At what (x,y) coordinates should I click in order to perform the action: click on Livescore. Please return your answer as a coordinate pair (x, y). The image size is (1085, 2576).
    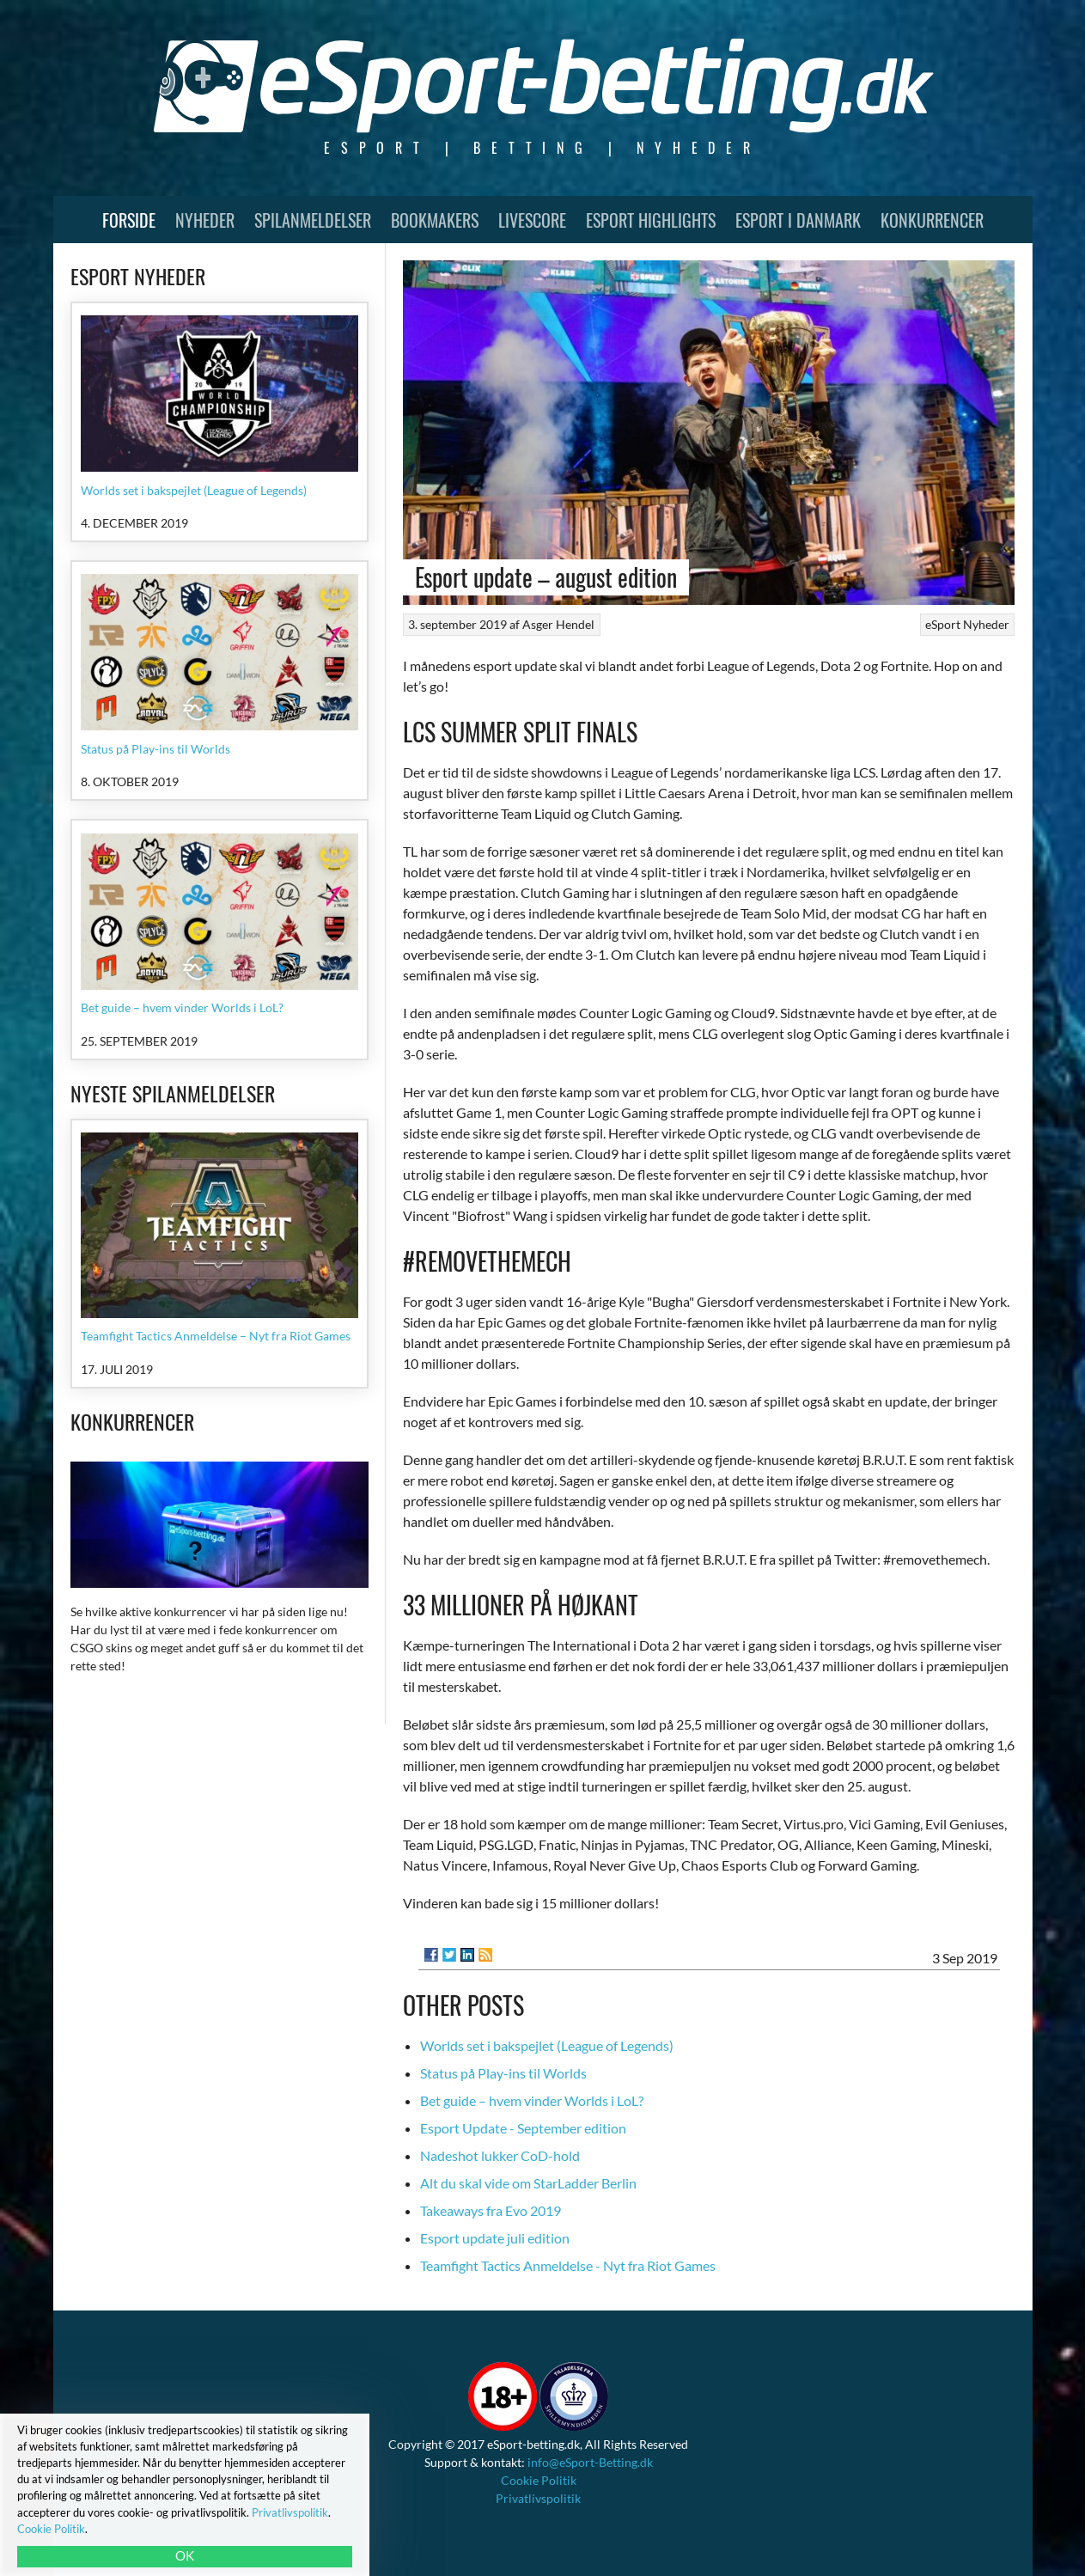
    Looking at the image, I should click on (532, 220).